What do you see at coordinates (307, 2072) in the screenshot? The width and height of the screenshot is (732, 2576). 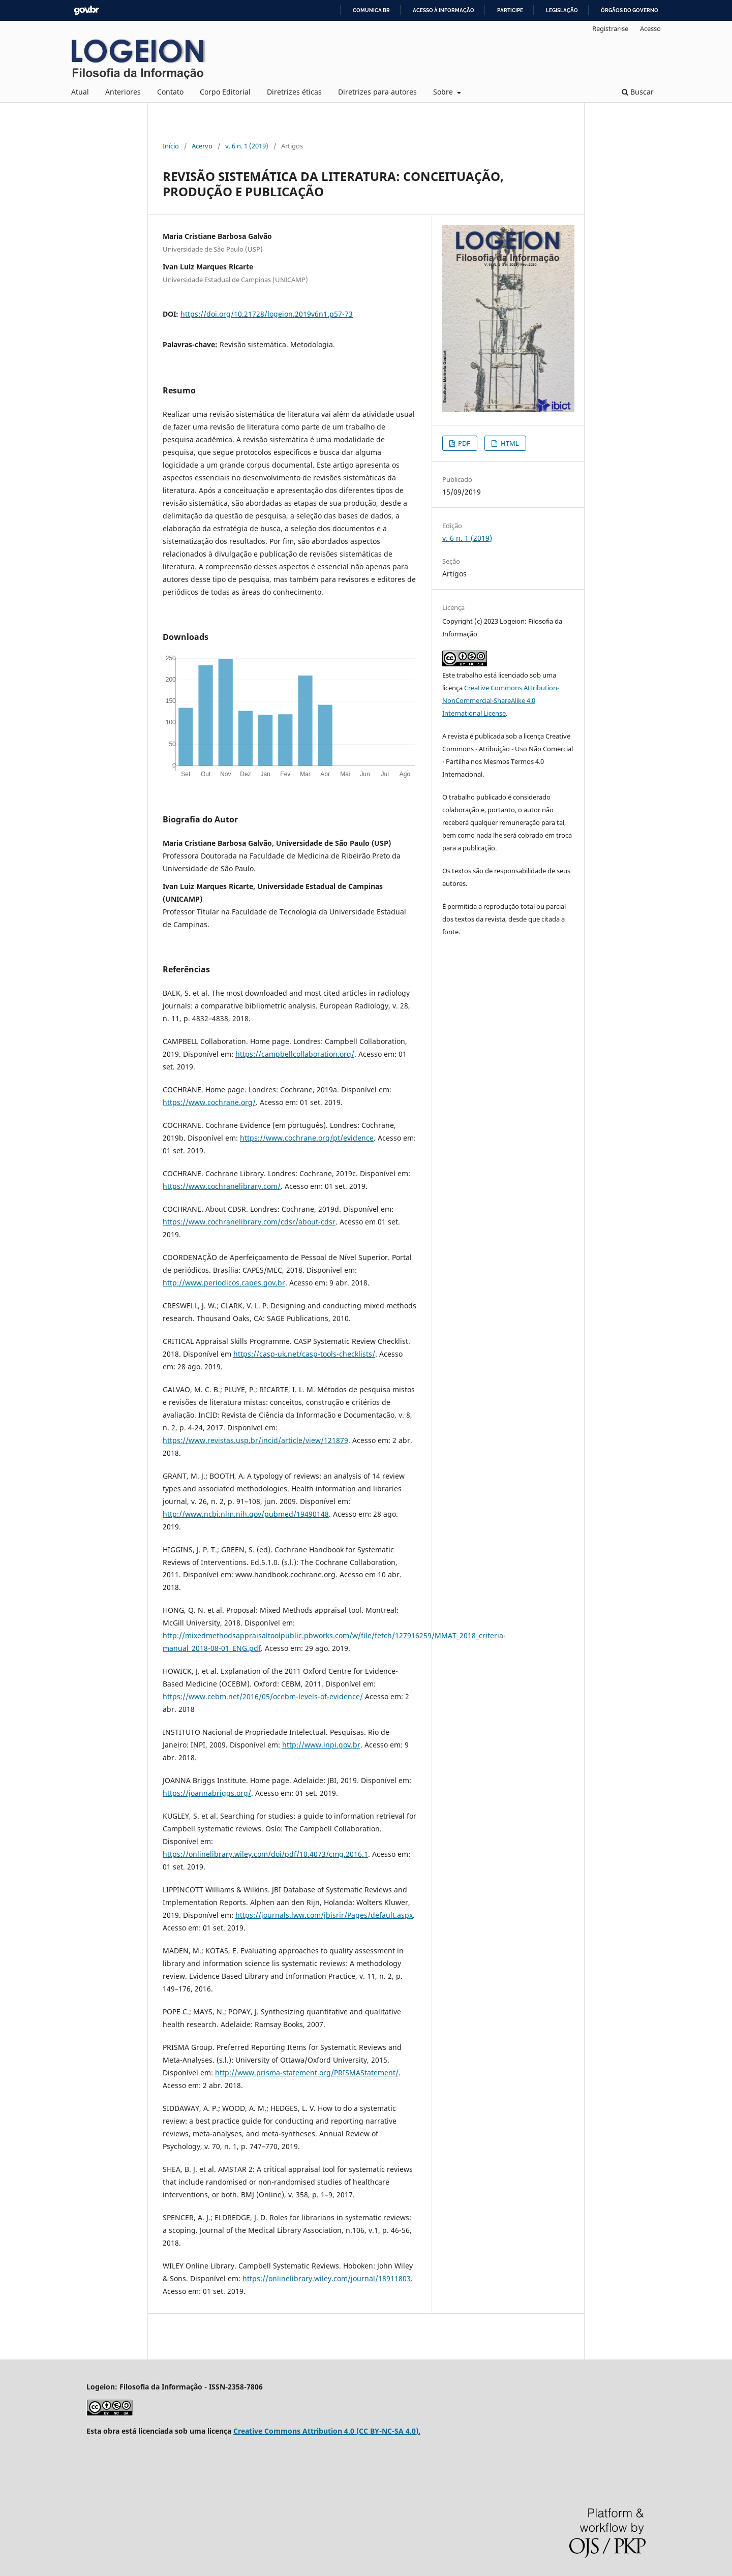 I see `http://www.prisma-statement.org/PRISMAStatement/` at bounding box center [307, 2072].